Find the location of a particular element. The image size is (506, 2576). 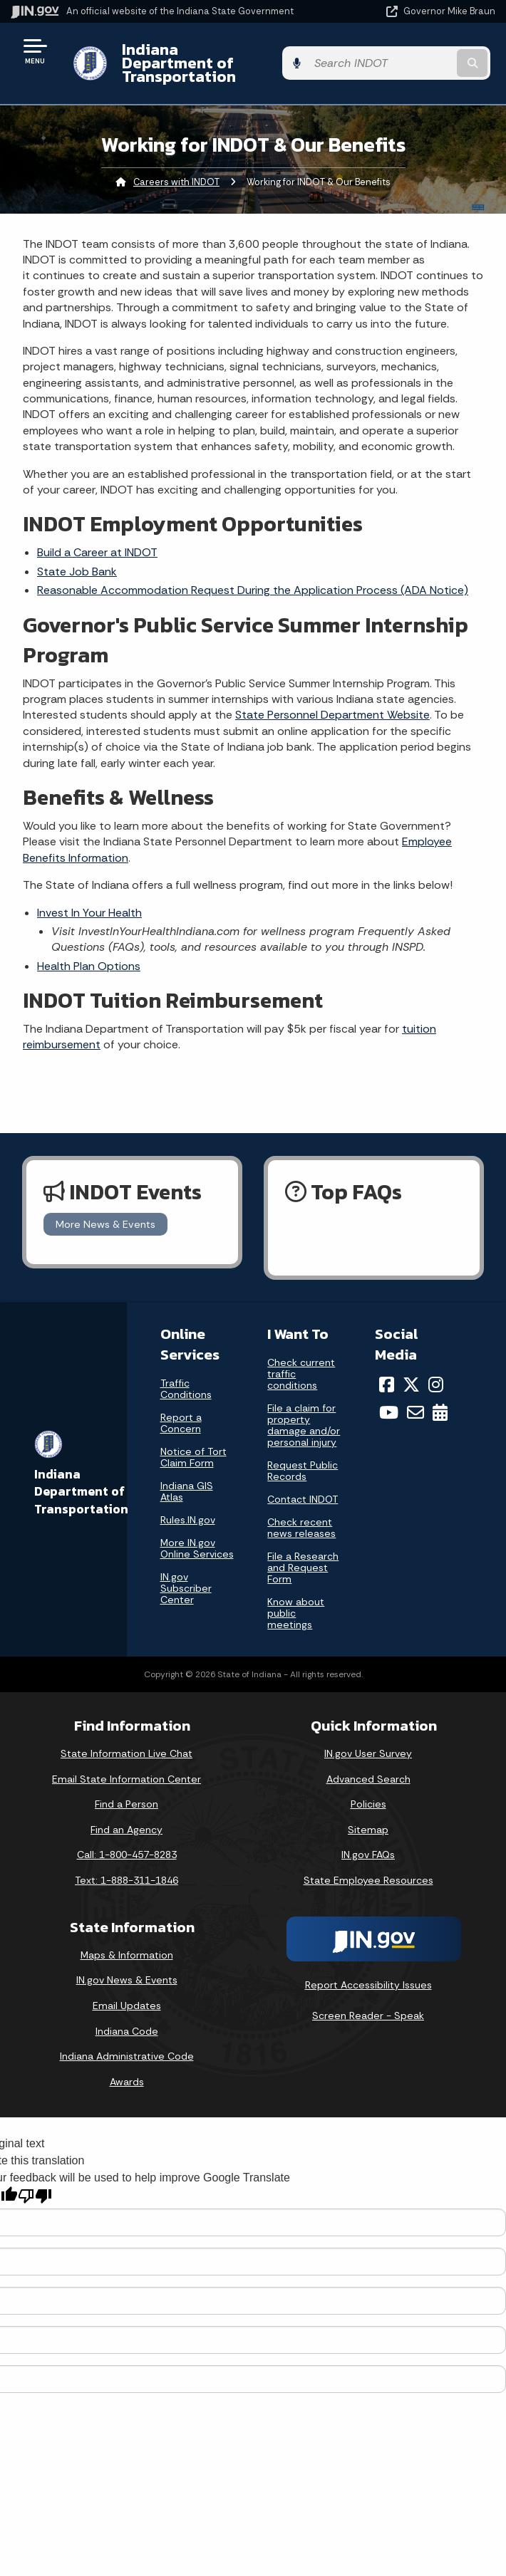

Know about public meetings is located at coordinates (295, 1599).